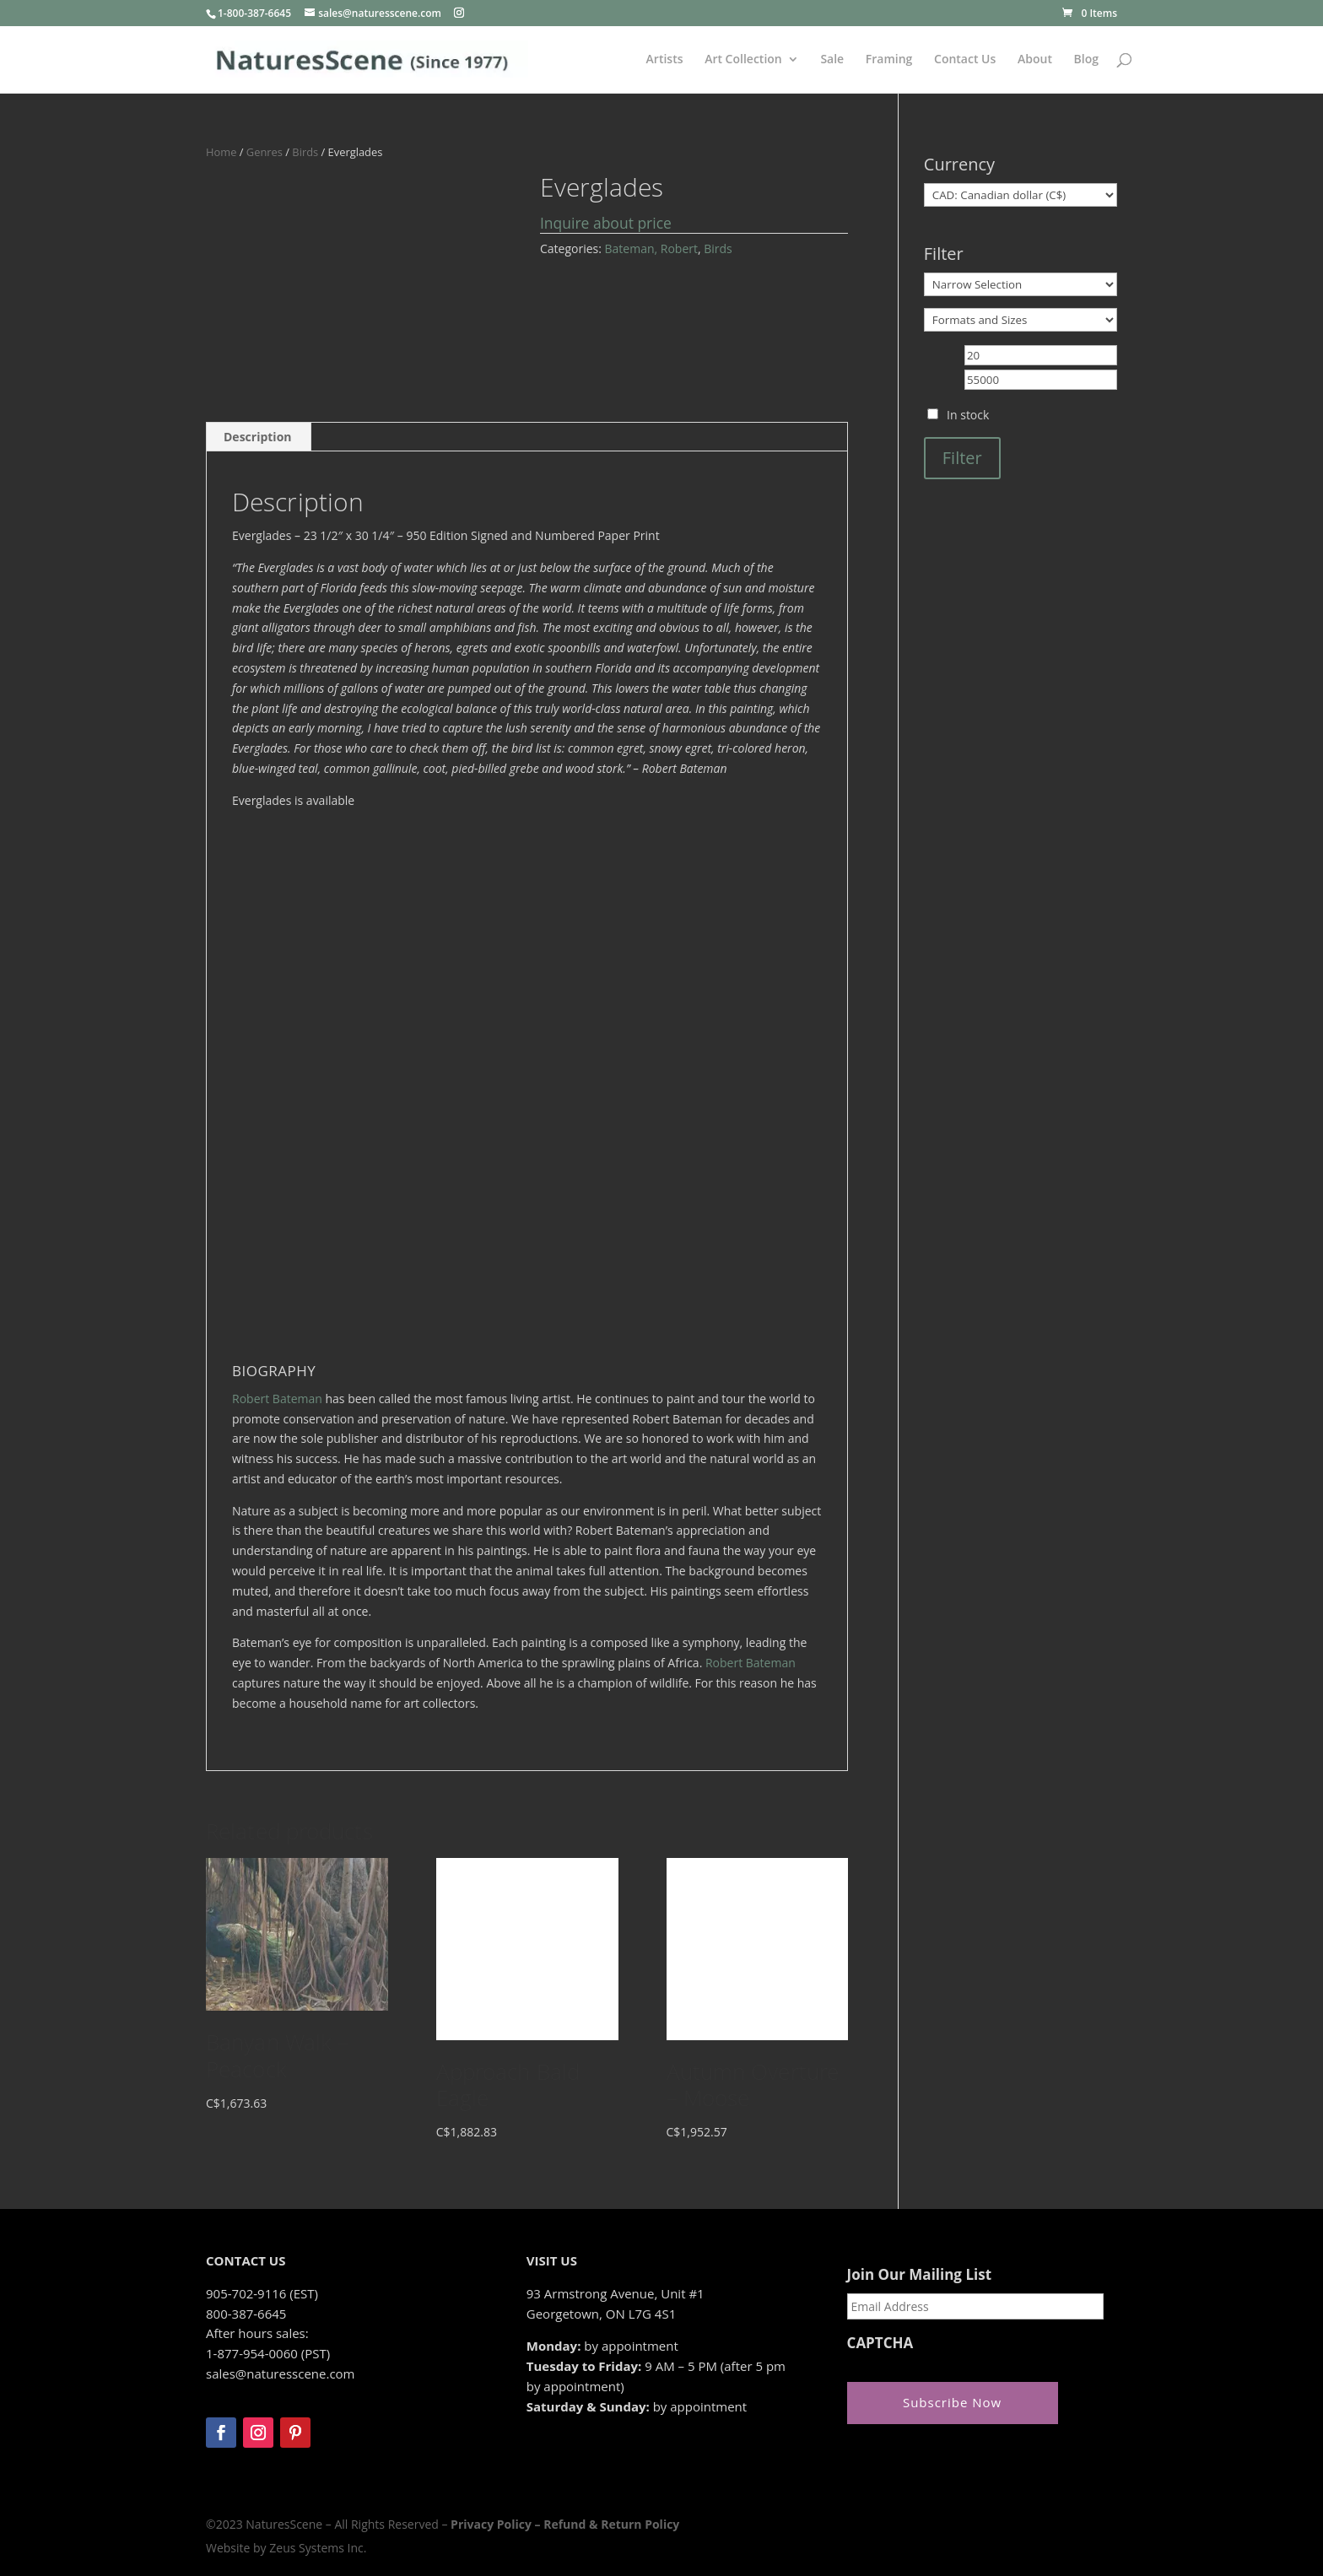 Image resolution: width=1323 pixels, height=2576 pixels. Describe the element at coordinates (968, 415) in the screenshot. I see `In stock` at that location.